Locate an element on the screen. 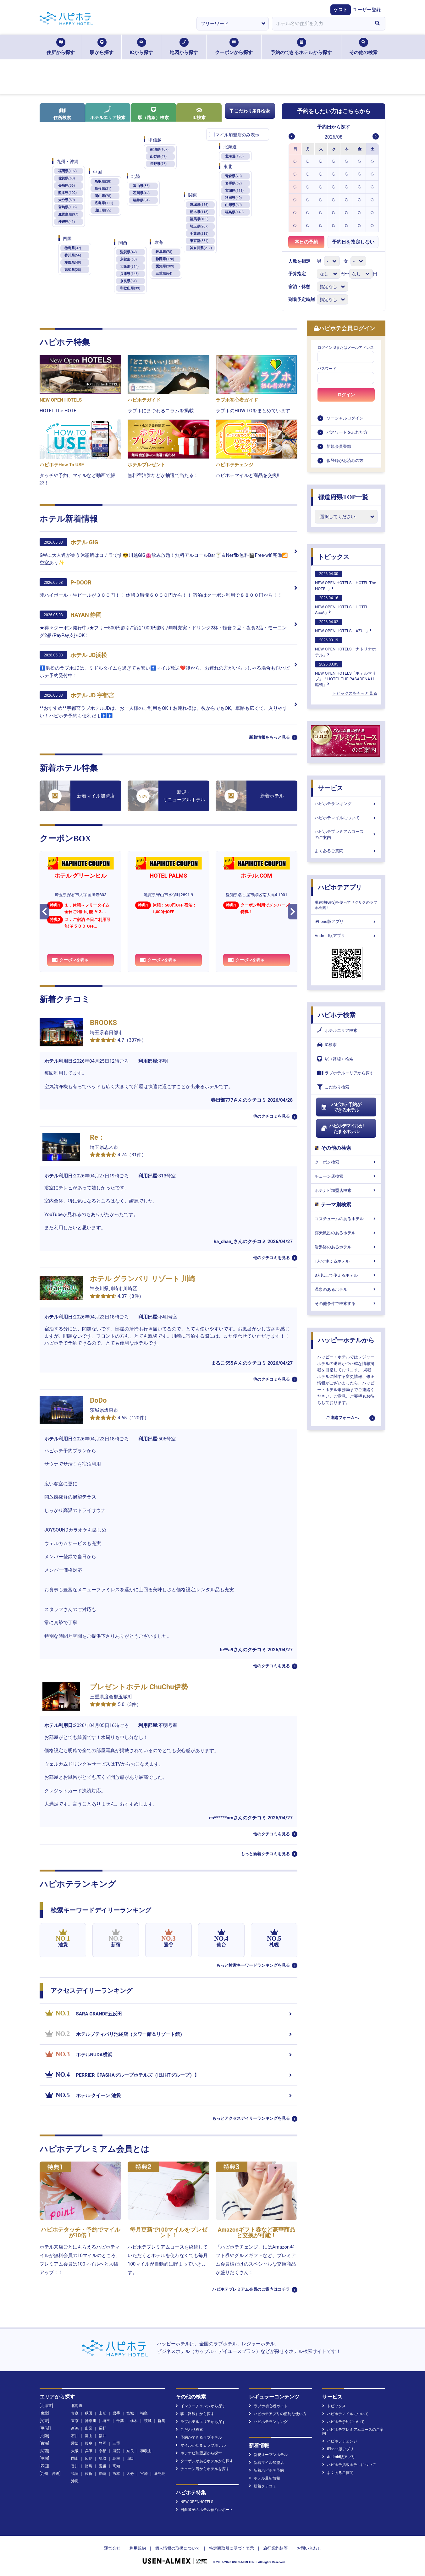 This screenshot has height=2576, width=425. 香川 is located at coordinates (75, 2466).